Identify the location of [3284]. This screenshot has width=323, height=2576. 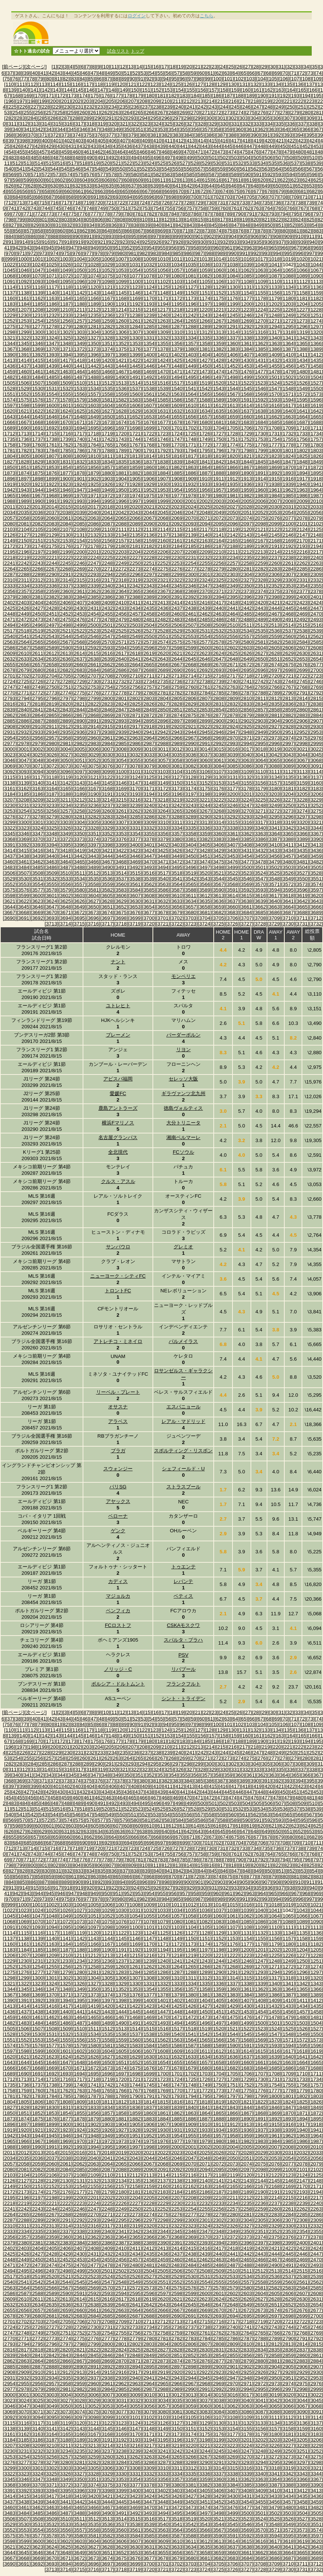
(121, 816).